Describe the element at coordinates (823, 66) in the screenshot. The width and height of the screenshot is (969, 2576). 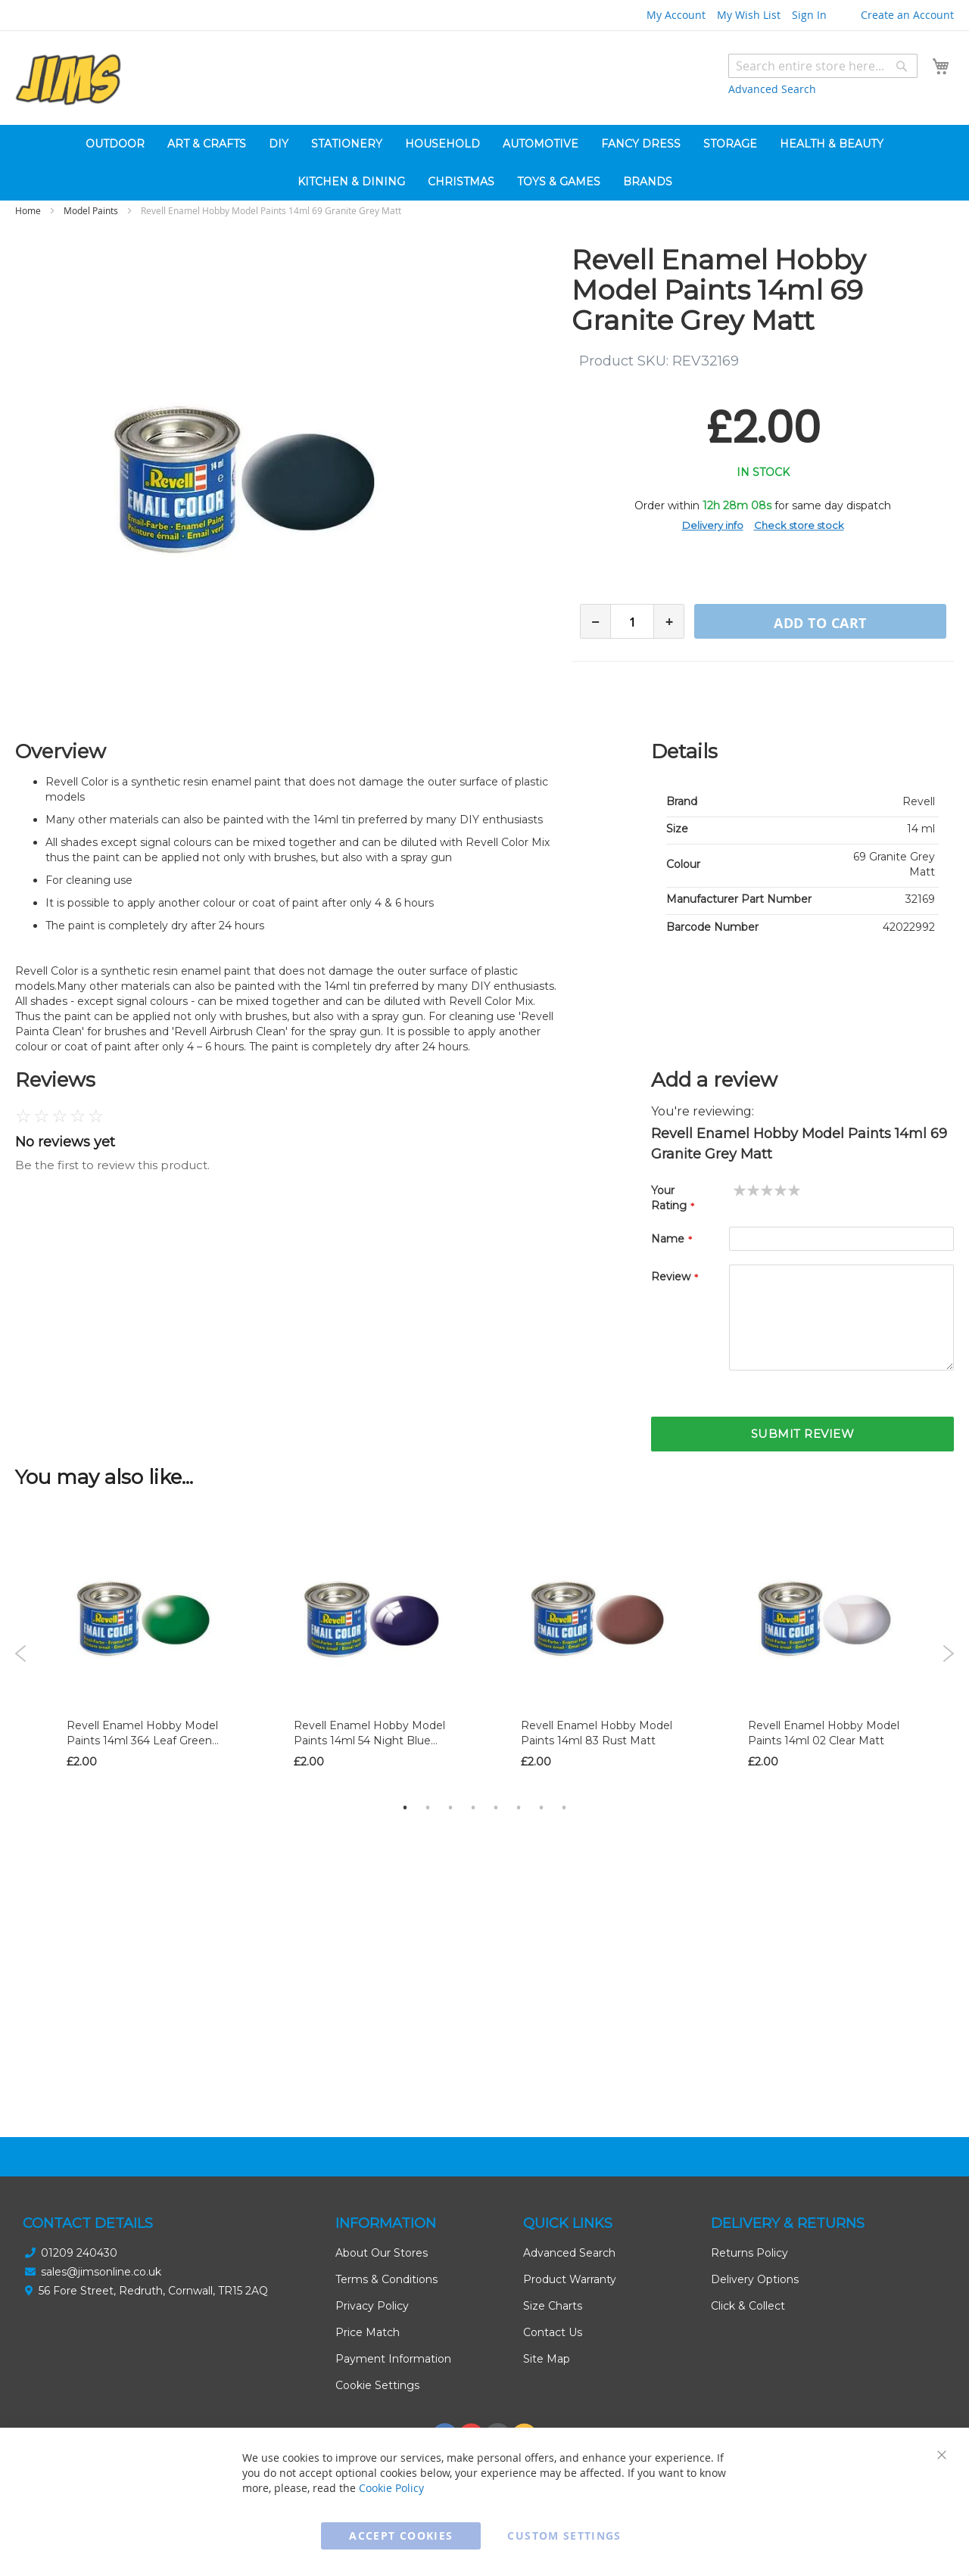
I see `[combobox]` at that location.